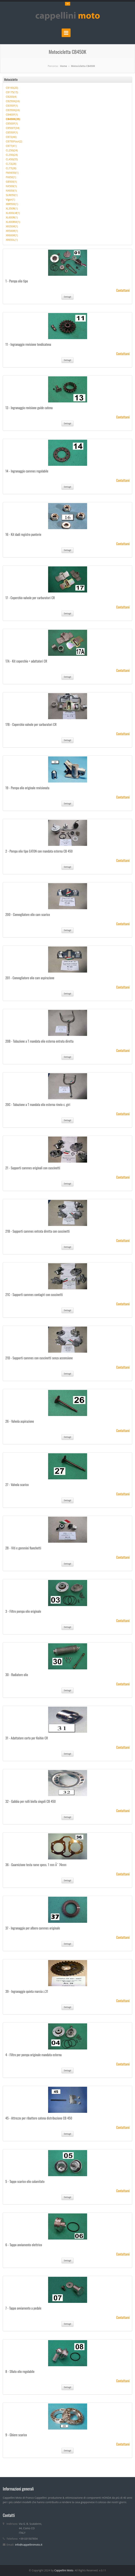  What do you see at coordinates (63, 66) in the screenshot?
I see `Home` at bounding box center [63, 66].